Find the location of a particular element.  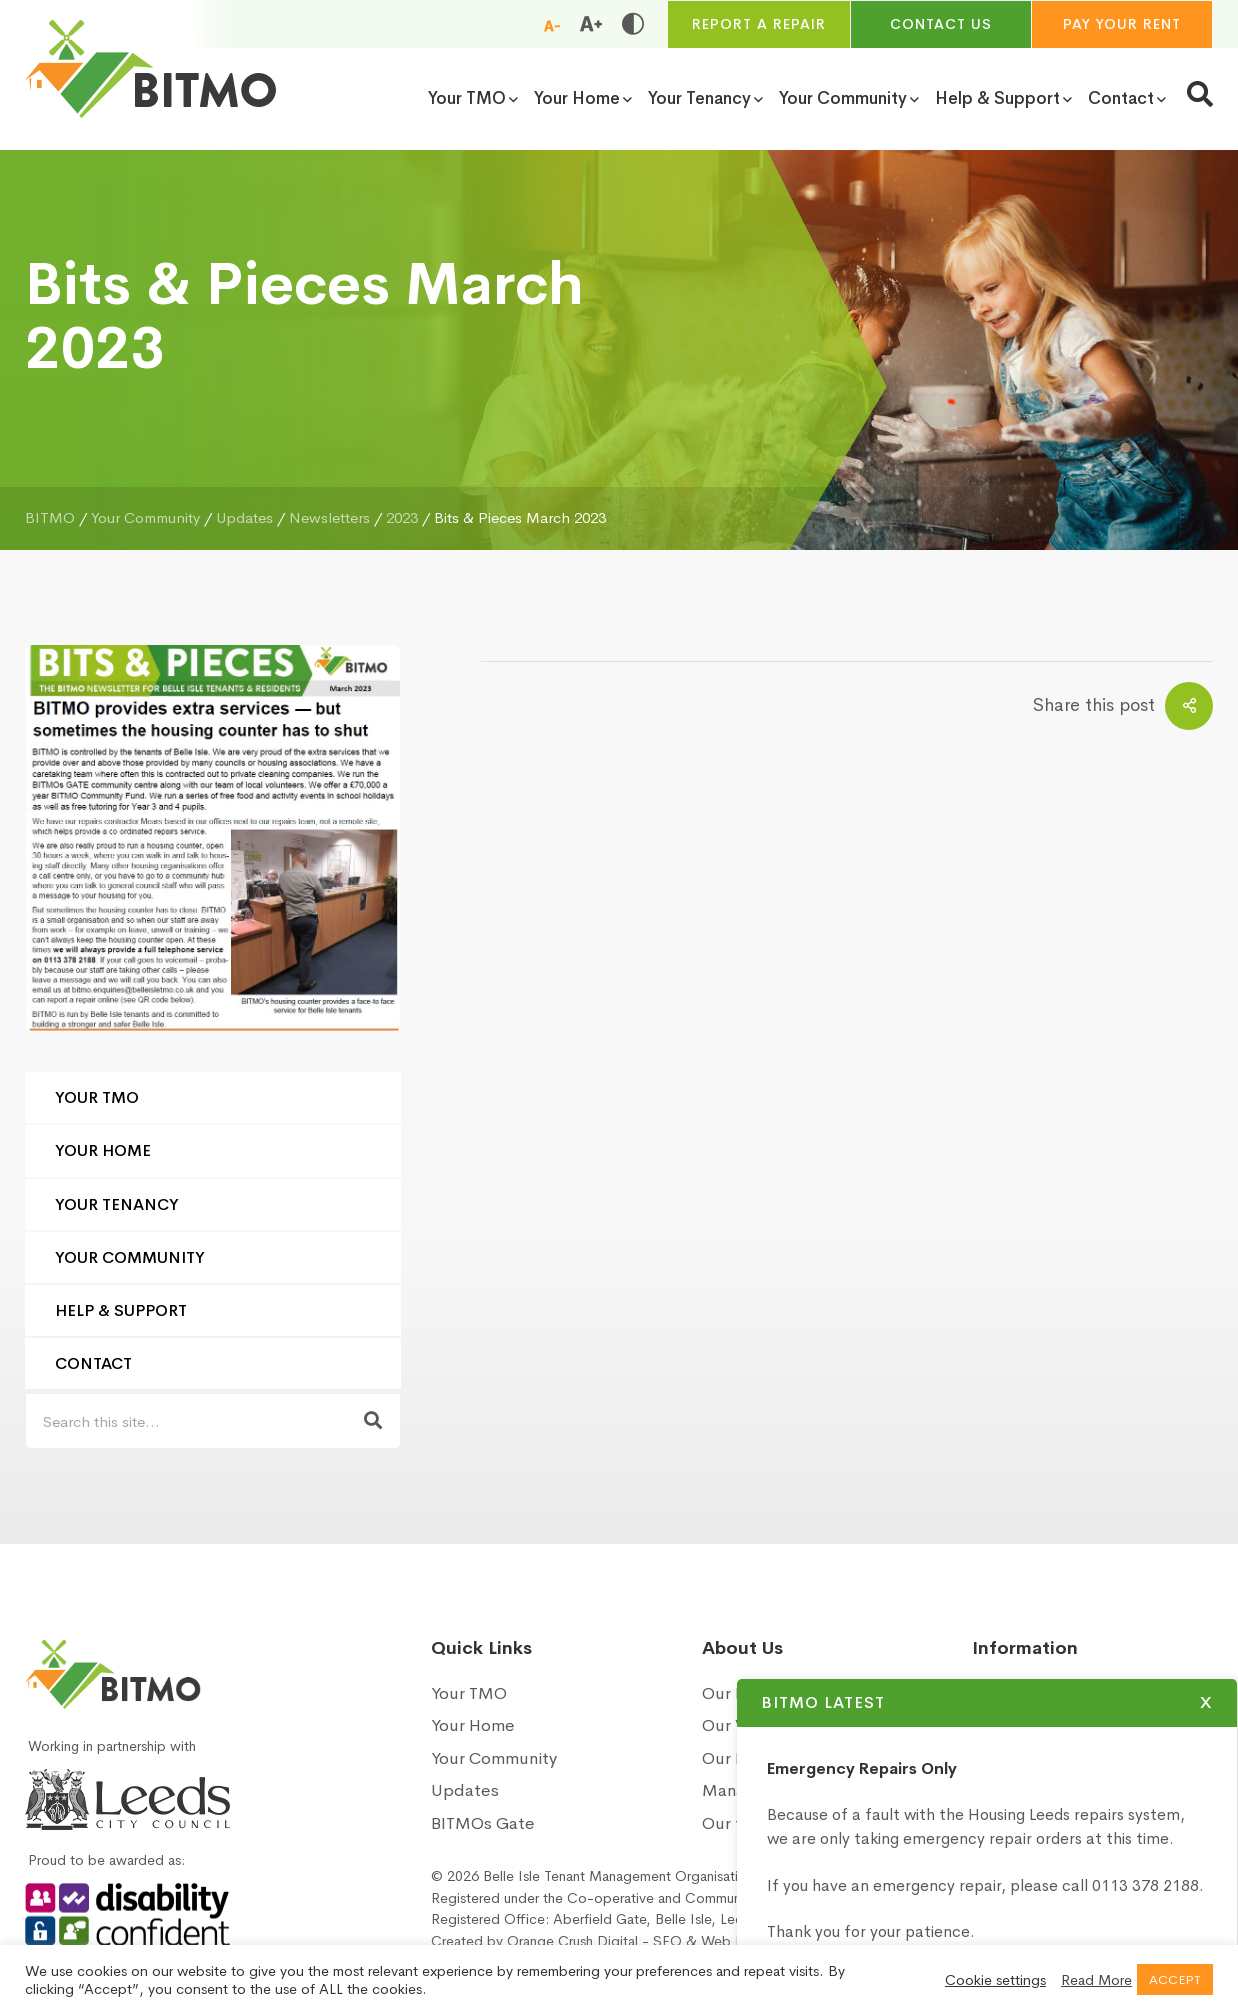

ACCEPT [button] is located at coordinates (1175, 1979).